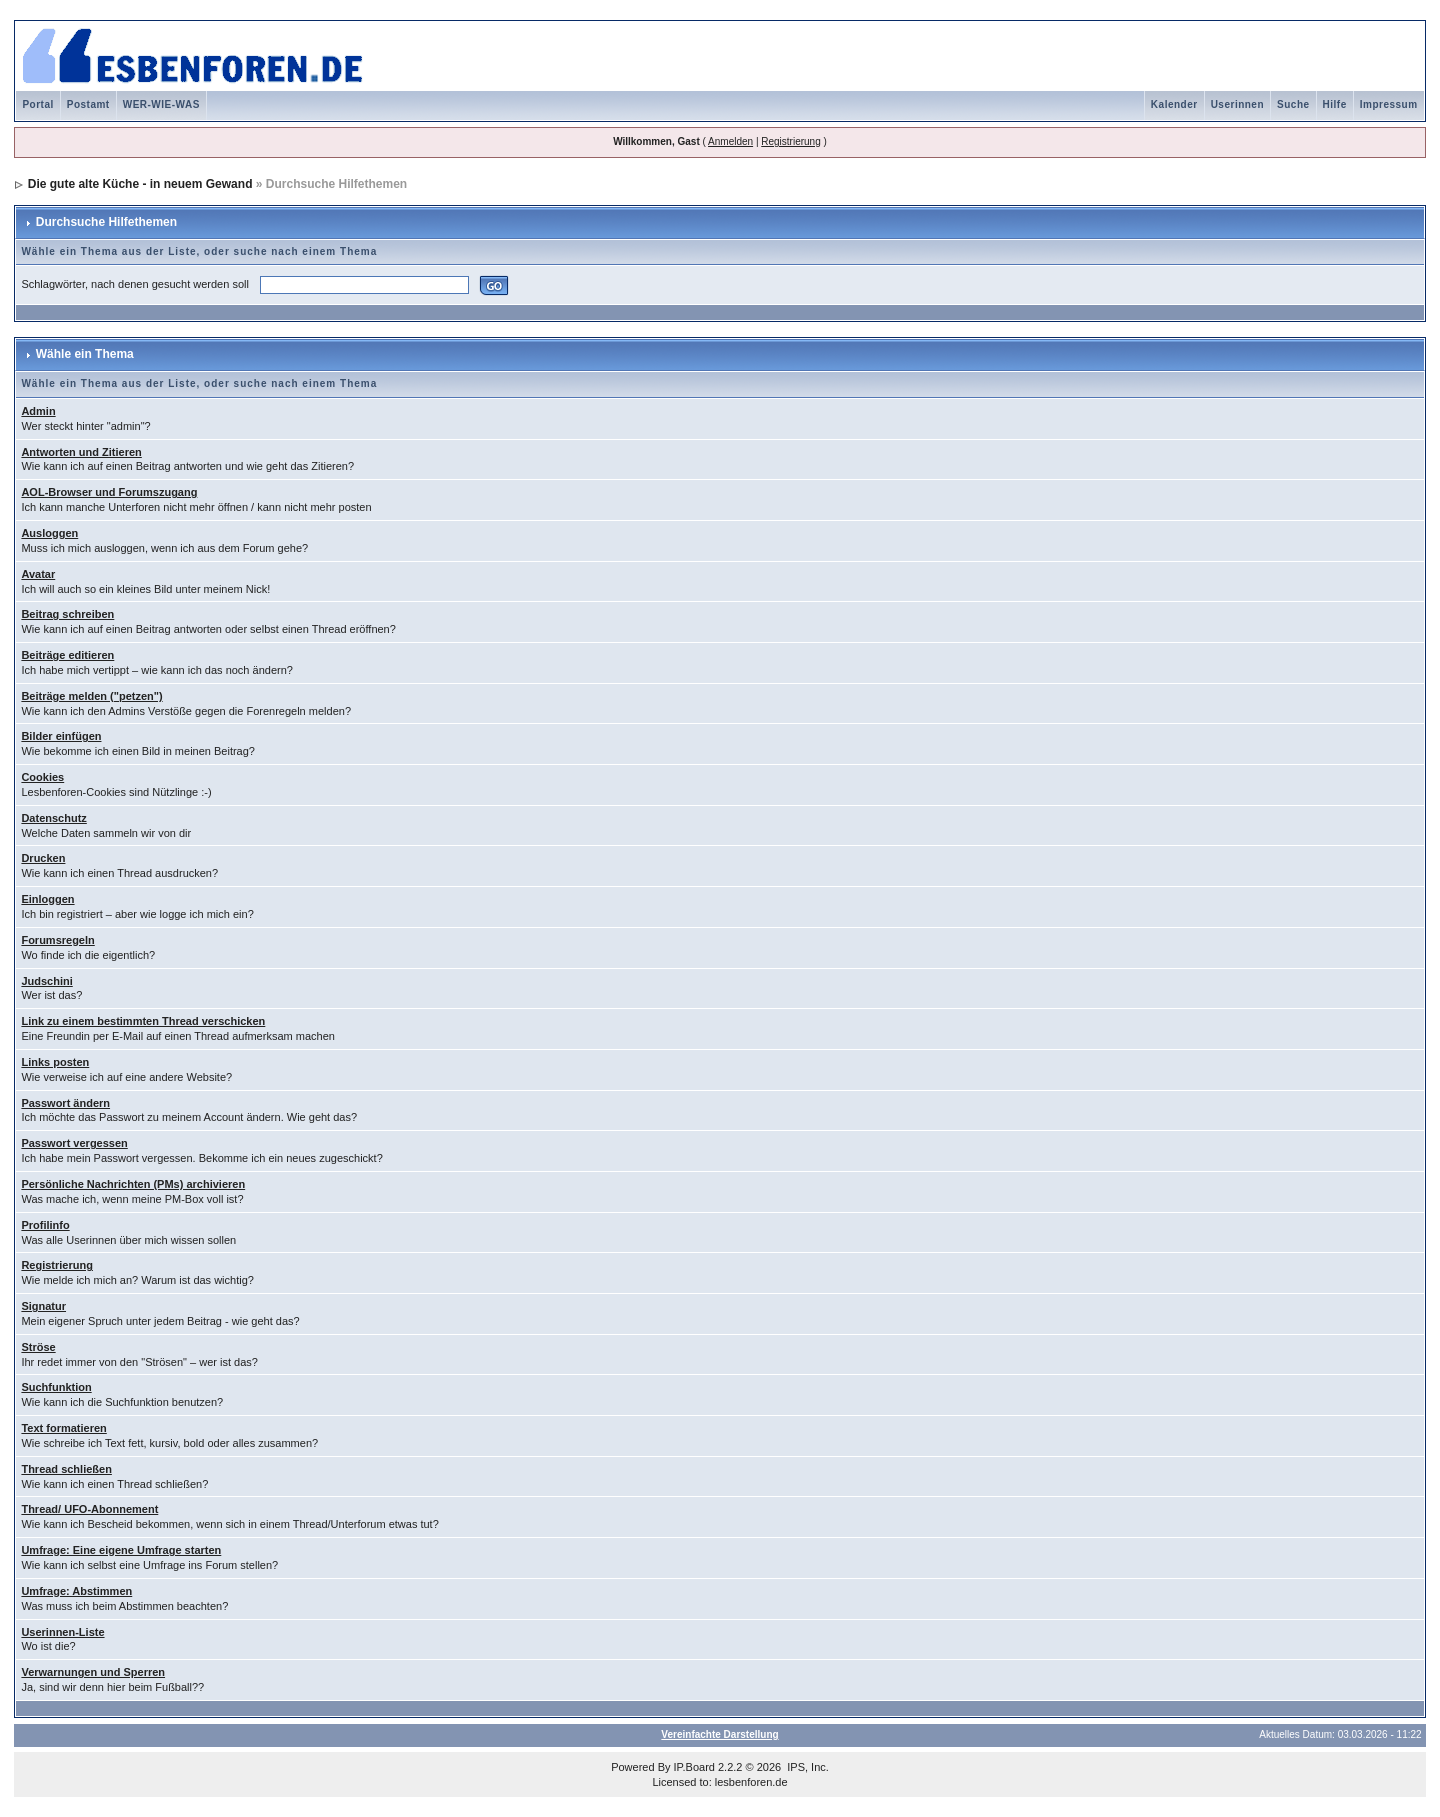 The image size is (1440, 1817). What do you see at coordinates (1237, 104) in the screenshot?
I see `Userinnen` at bounding box center [1237, 104].